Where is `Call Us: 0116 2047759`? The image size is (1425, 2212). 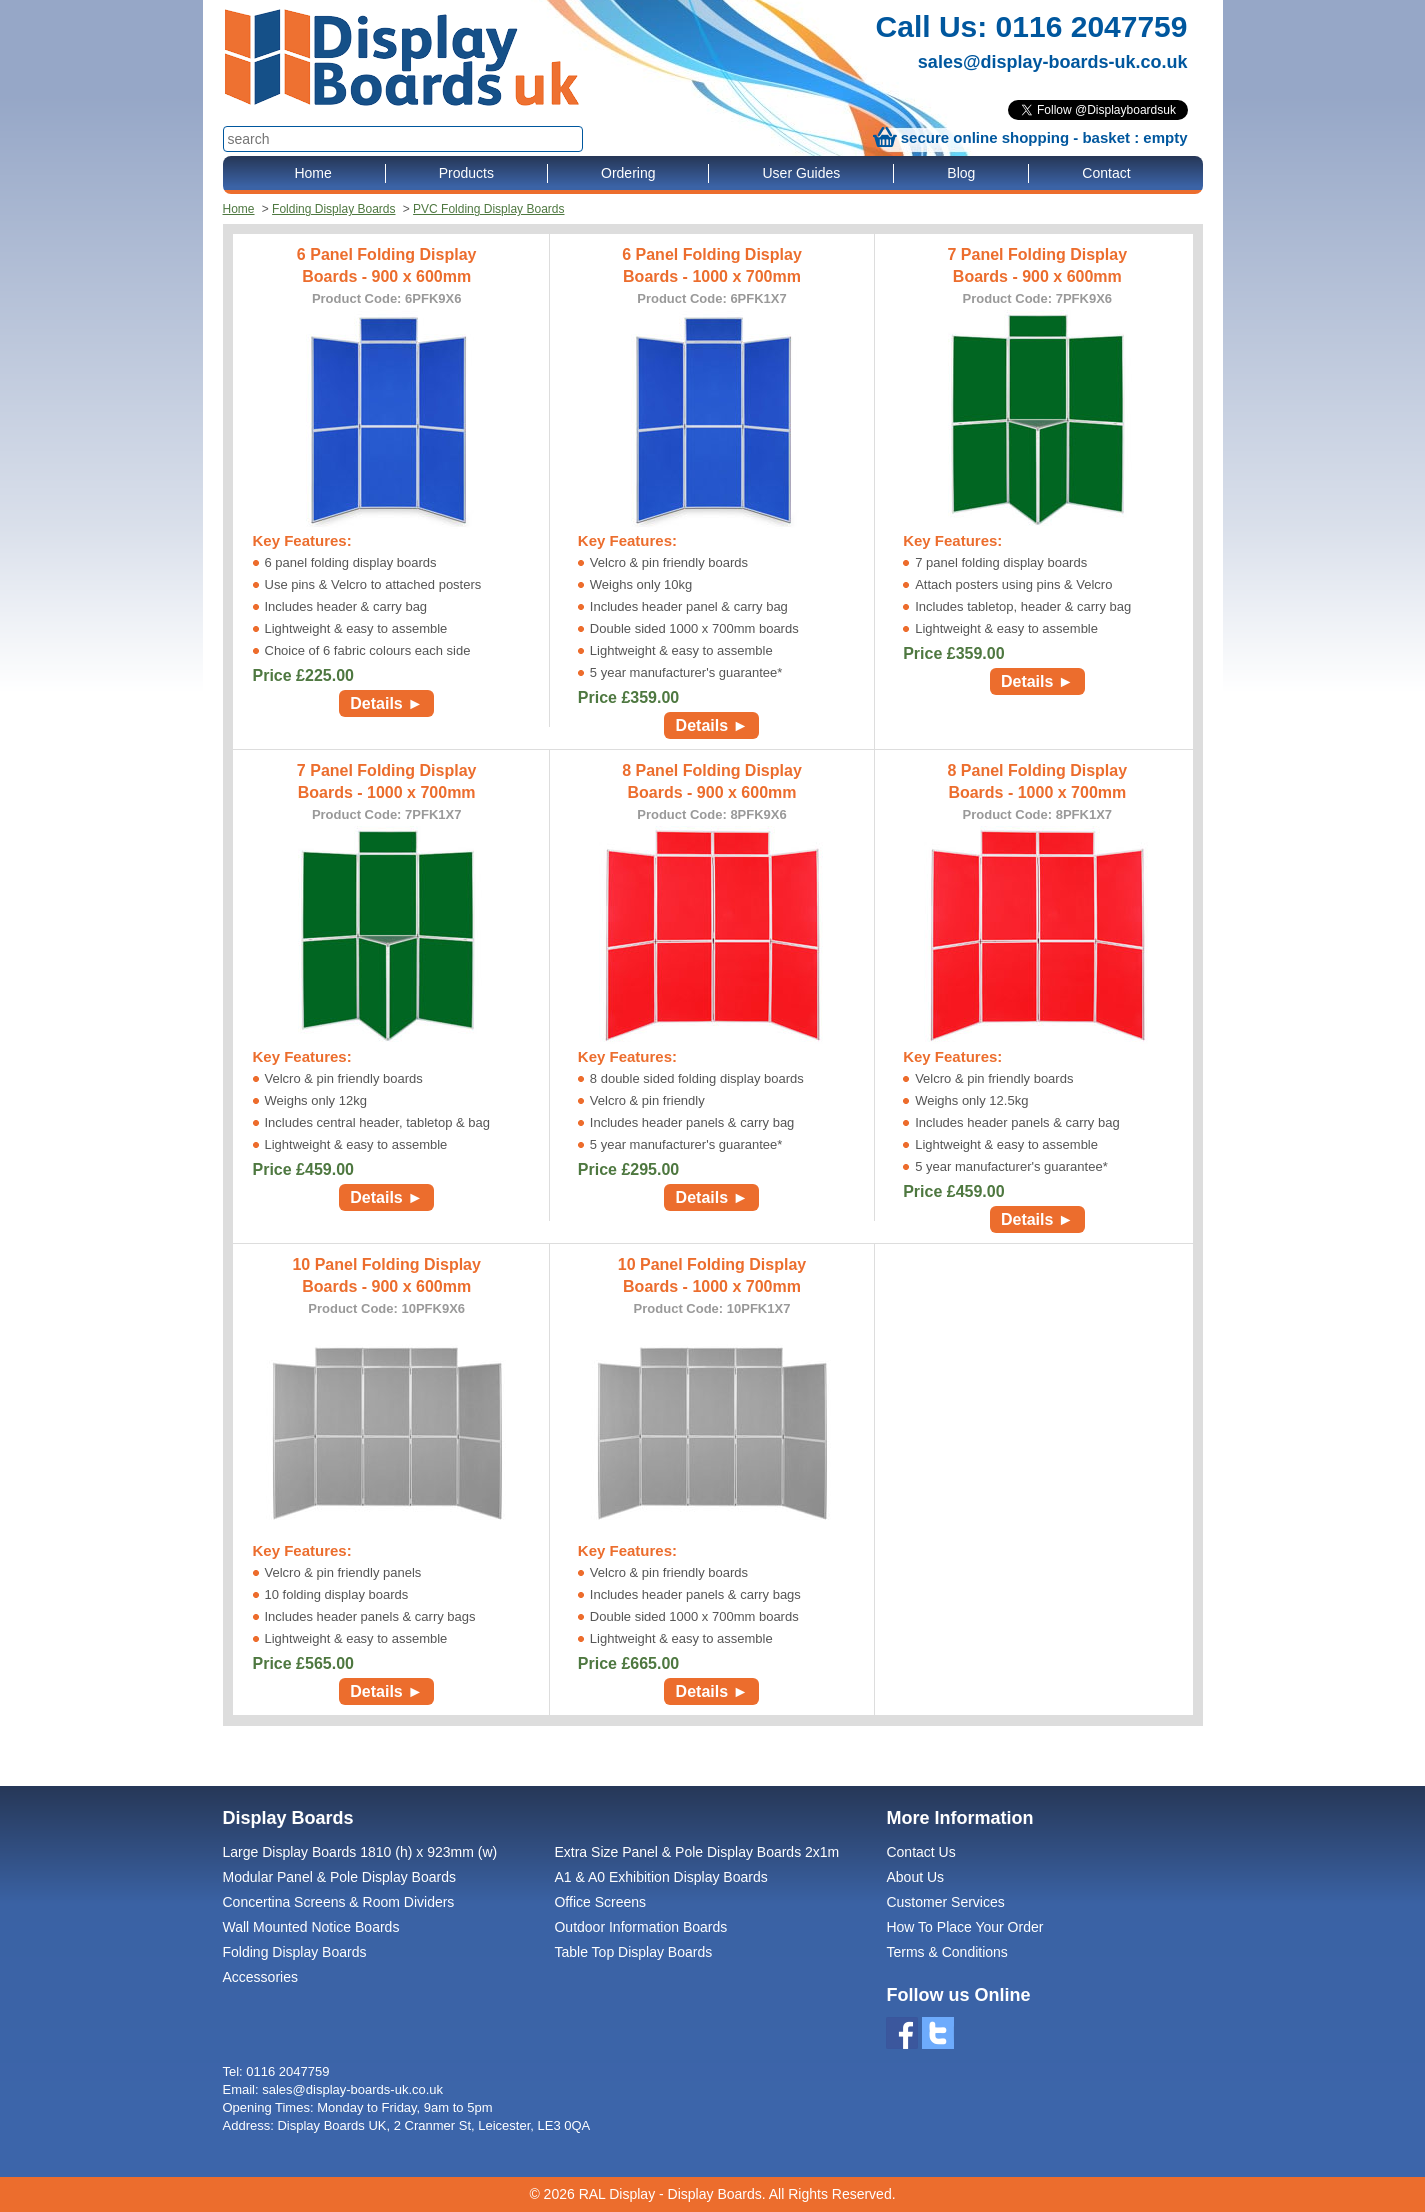
Call Us: 0116 2047759 is located at coordinates (1032, 26).